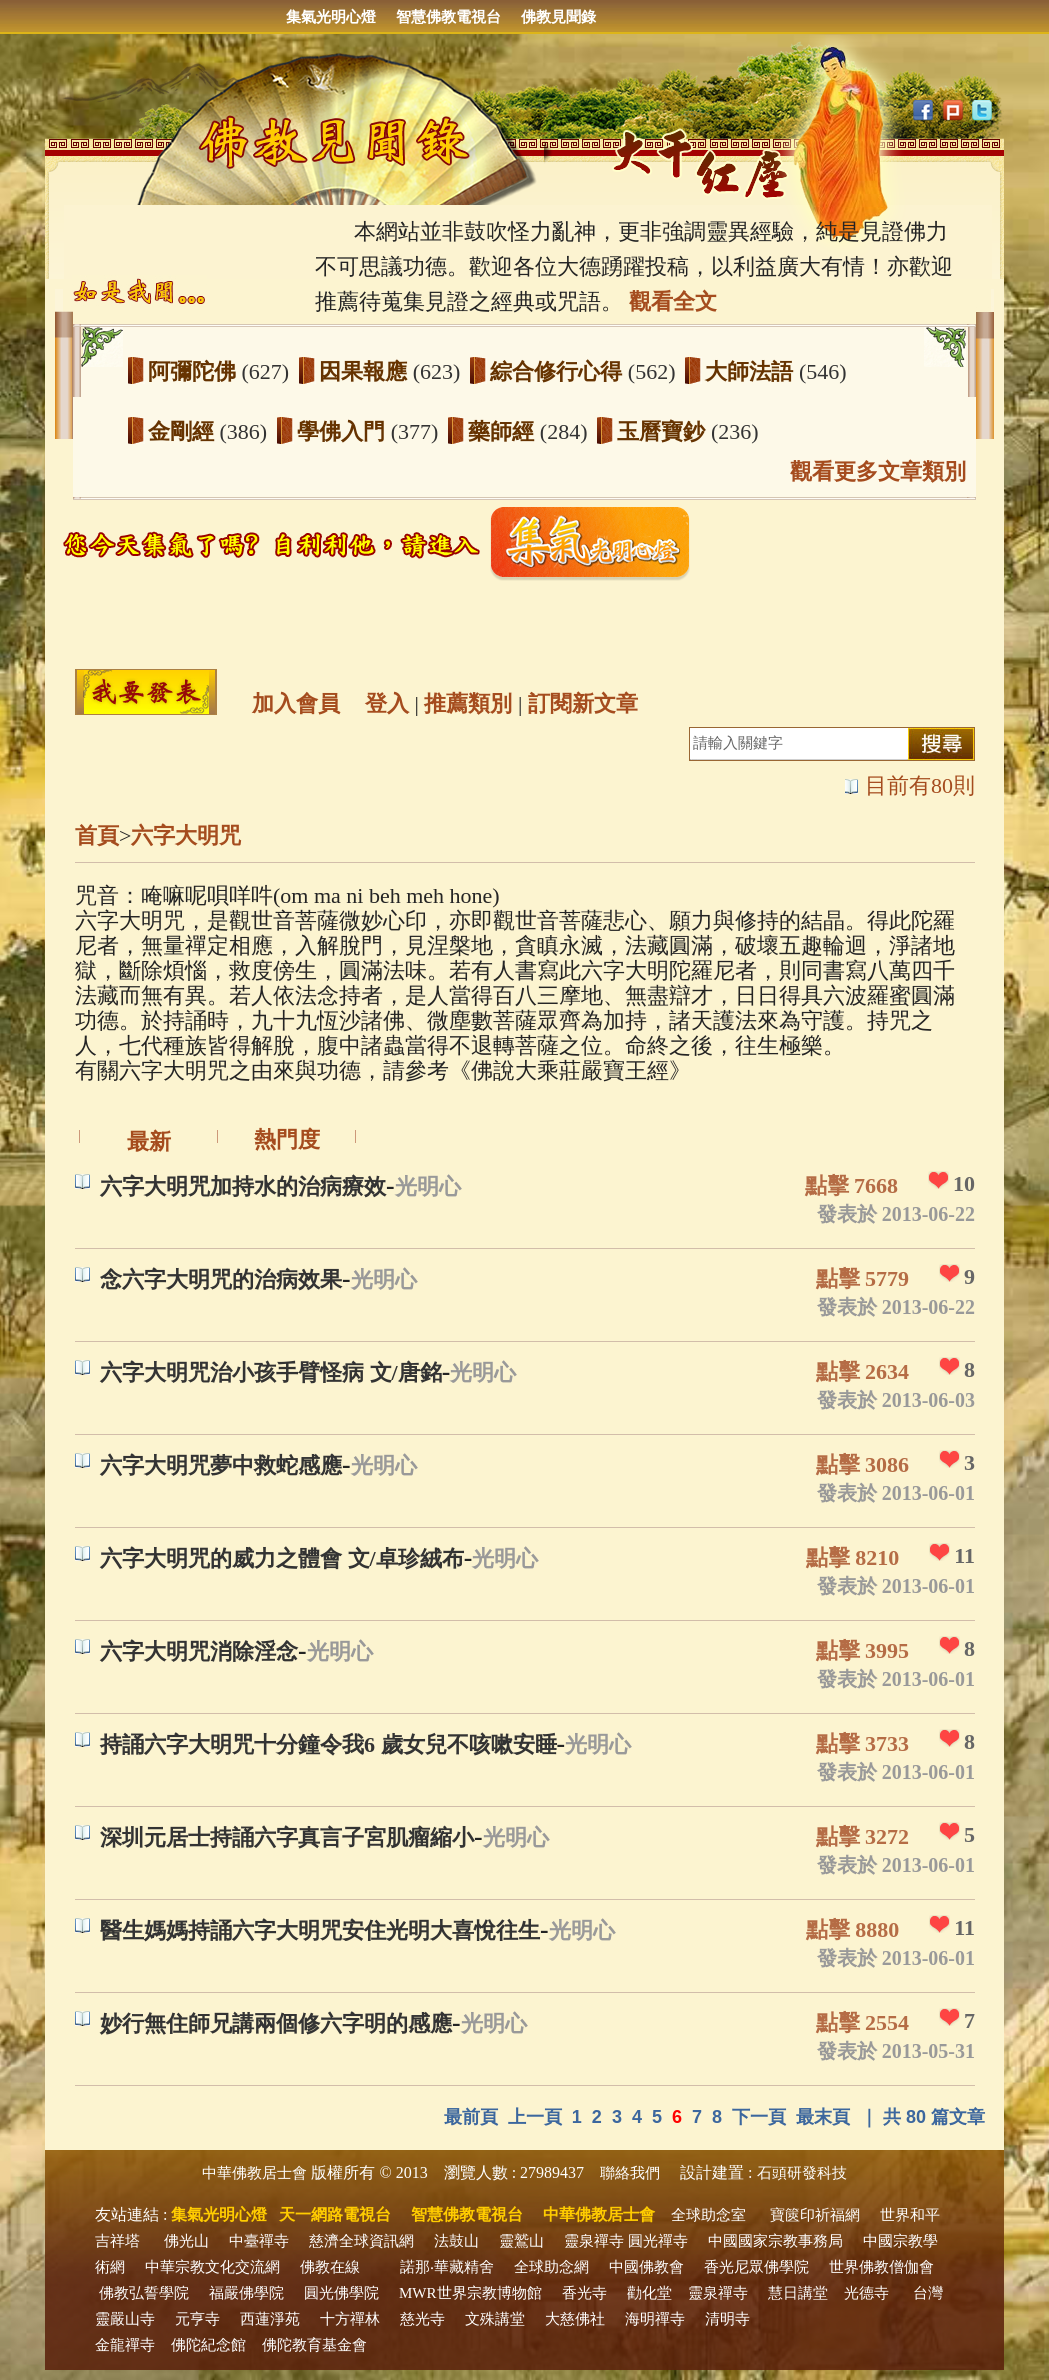  I want to click on 福嚴佛學院, so click(246, 2293).